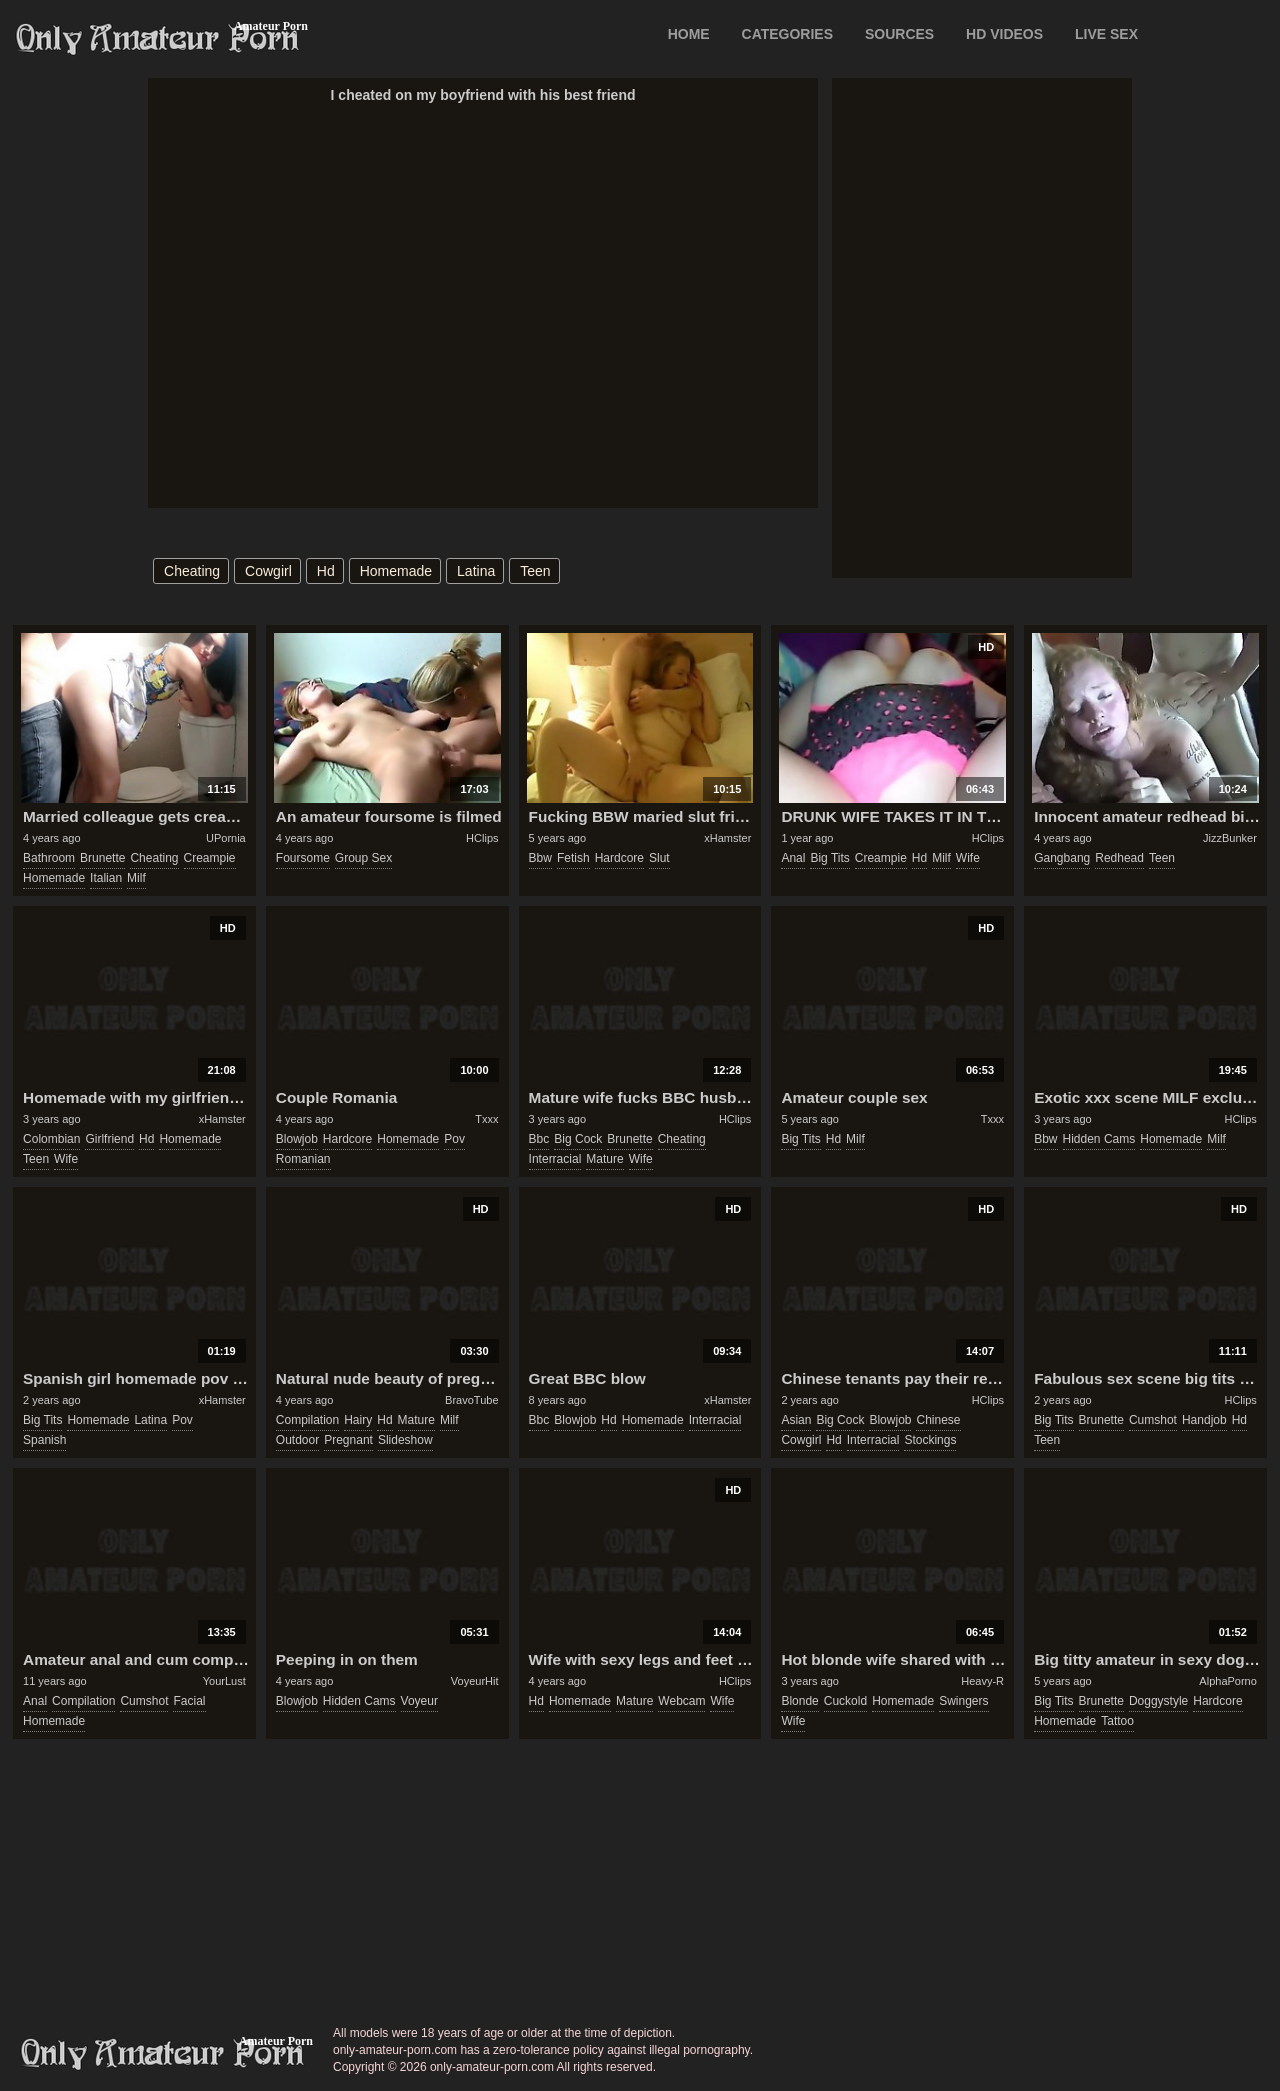 The image size is (1280, 2091). Describe the element at coordinates (535, 571) in the screenshot. I see `teen` at that location.